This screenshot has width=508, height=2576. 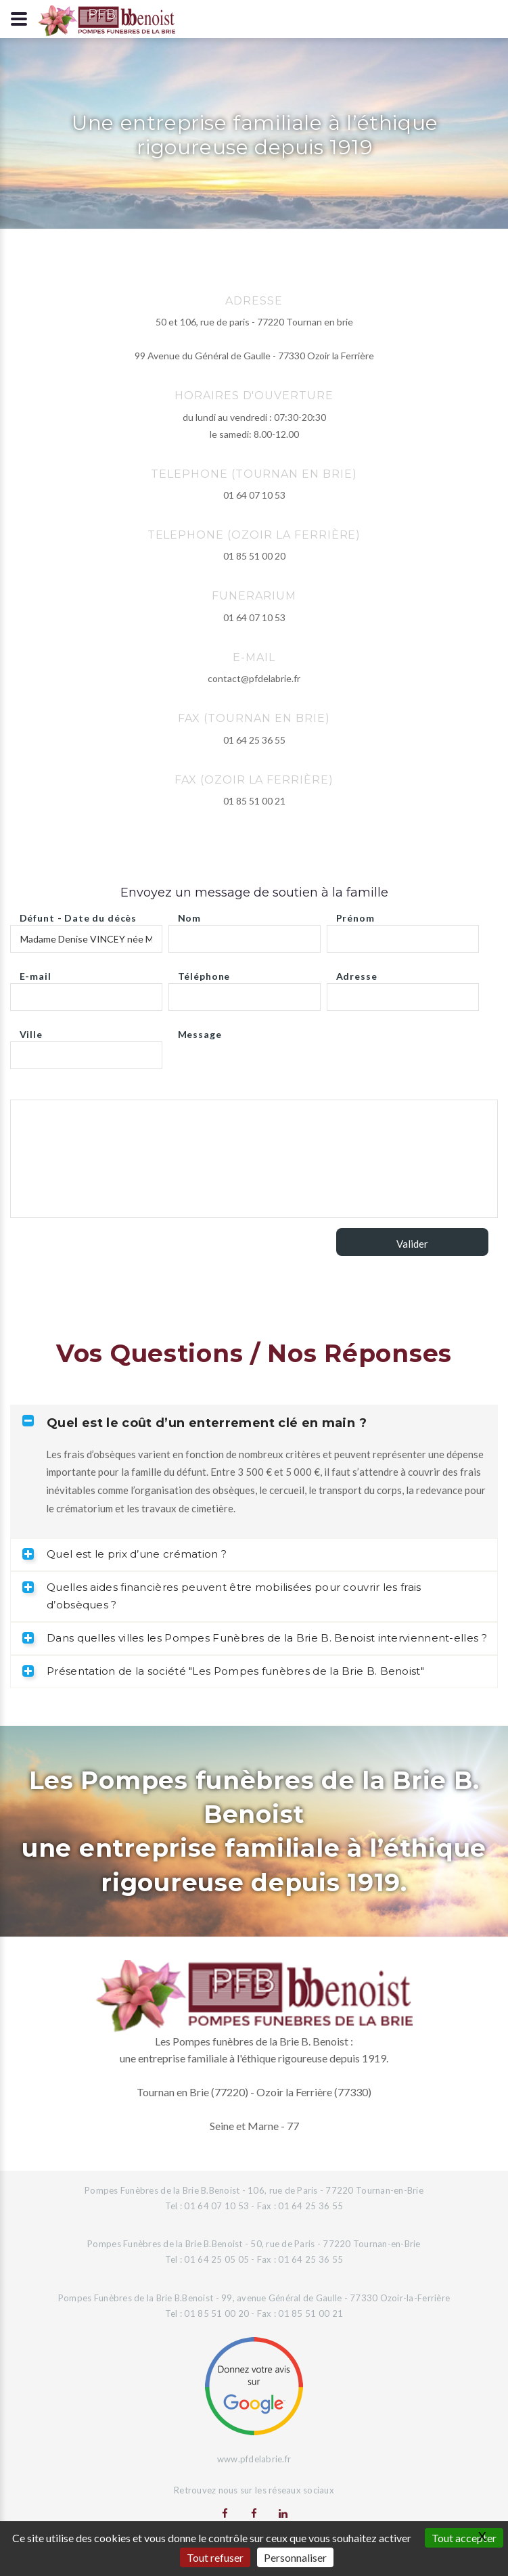 What do you see at coordinates (254, 1637) in the screenshot?
I see `Dans quelles villes les Pompes Funèbres de la Brie B. Benoist interviennent-elles ? [tab]` at bounding box center [254, 1637].